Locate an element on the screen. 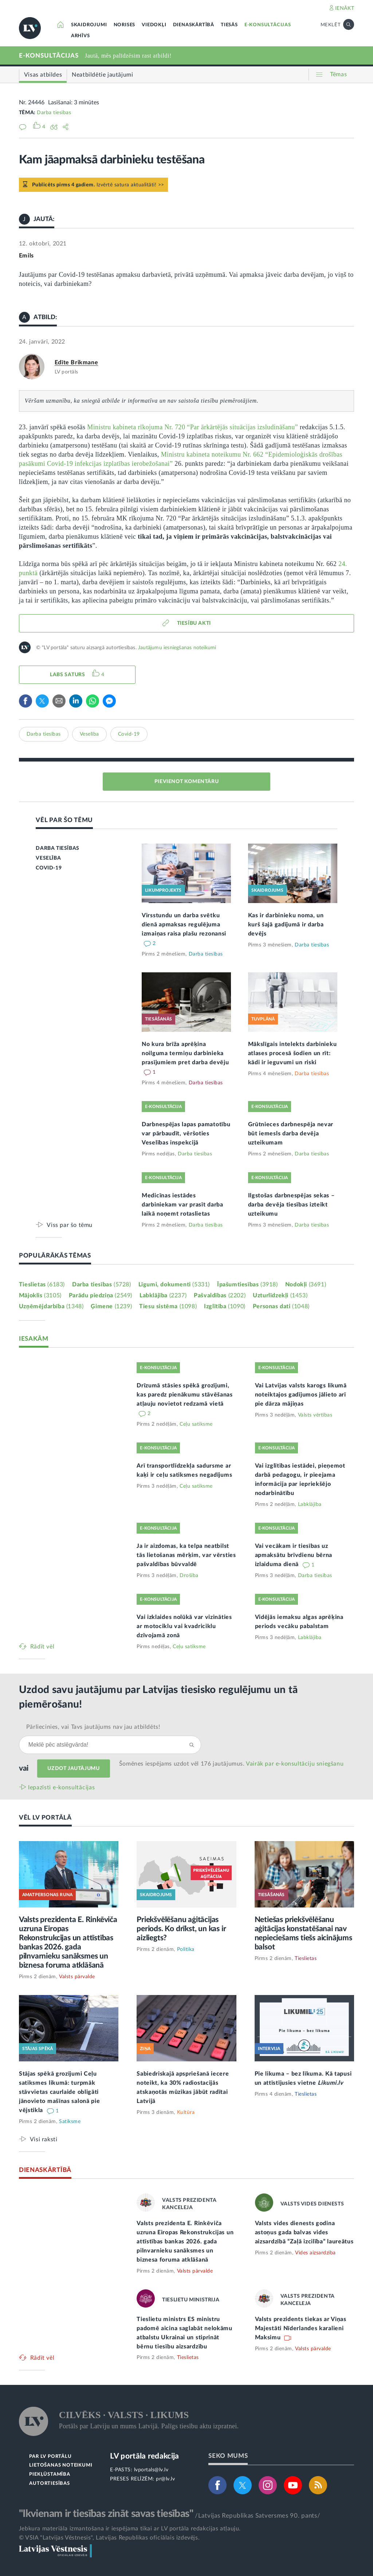  Uzturlīdzekļi is located at coordinates (280, 1295).